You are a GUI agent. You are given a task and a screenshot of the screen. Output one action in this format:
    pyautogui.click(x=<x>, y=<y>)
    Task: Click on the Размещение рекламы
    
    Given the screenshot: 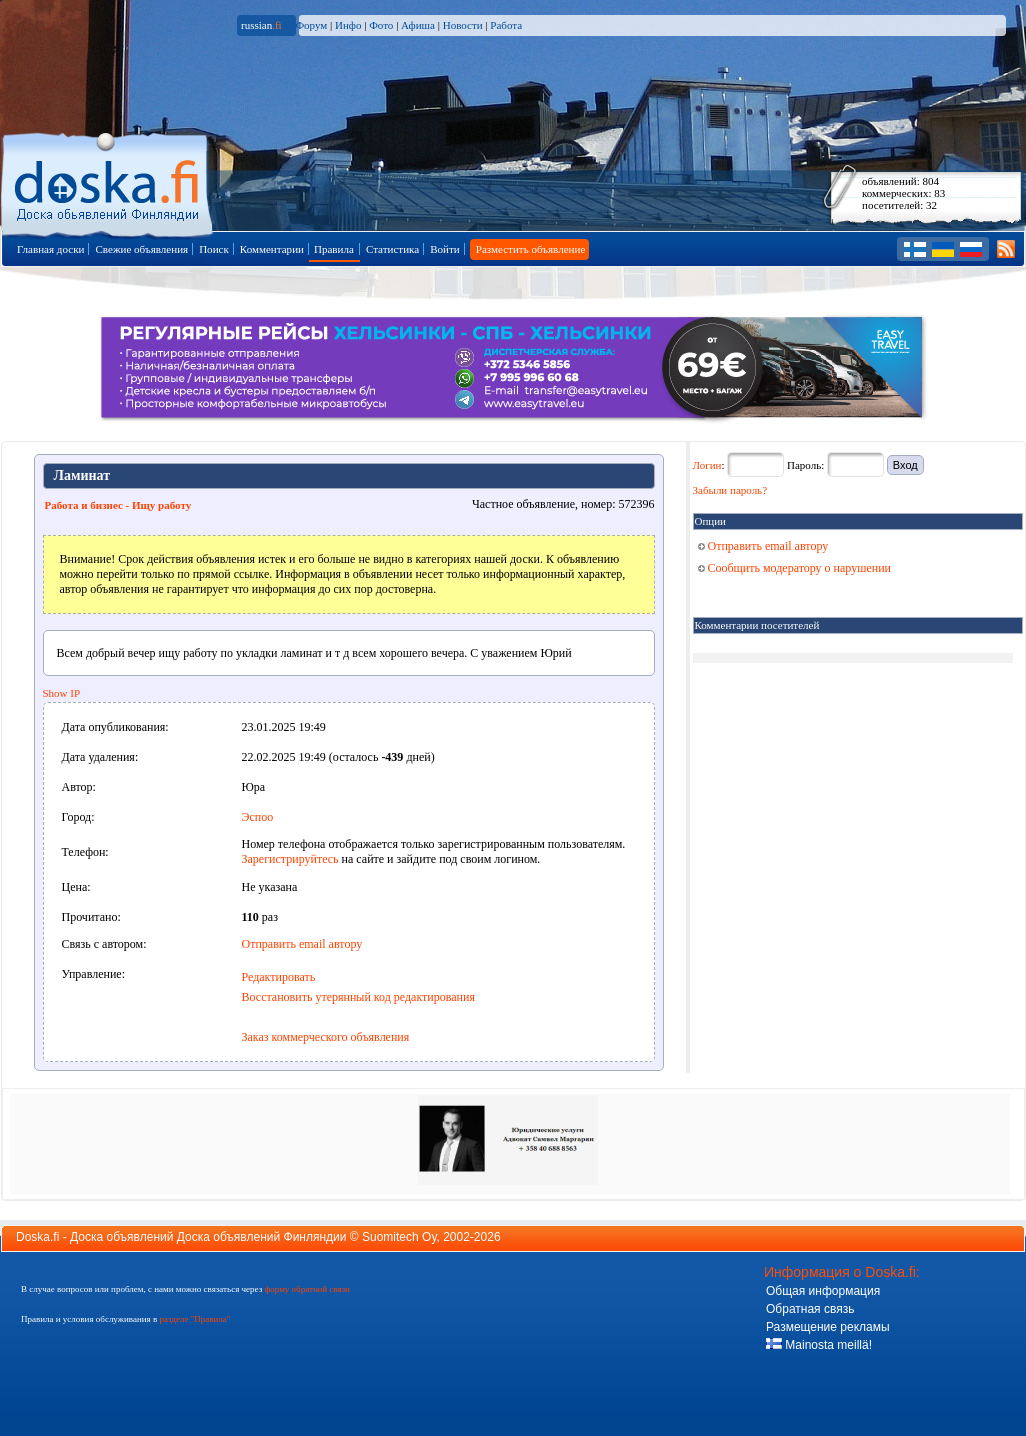 What is the action you would take?
    pyautogui.click(x=828, y=1327)
    